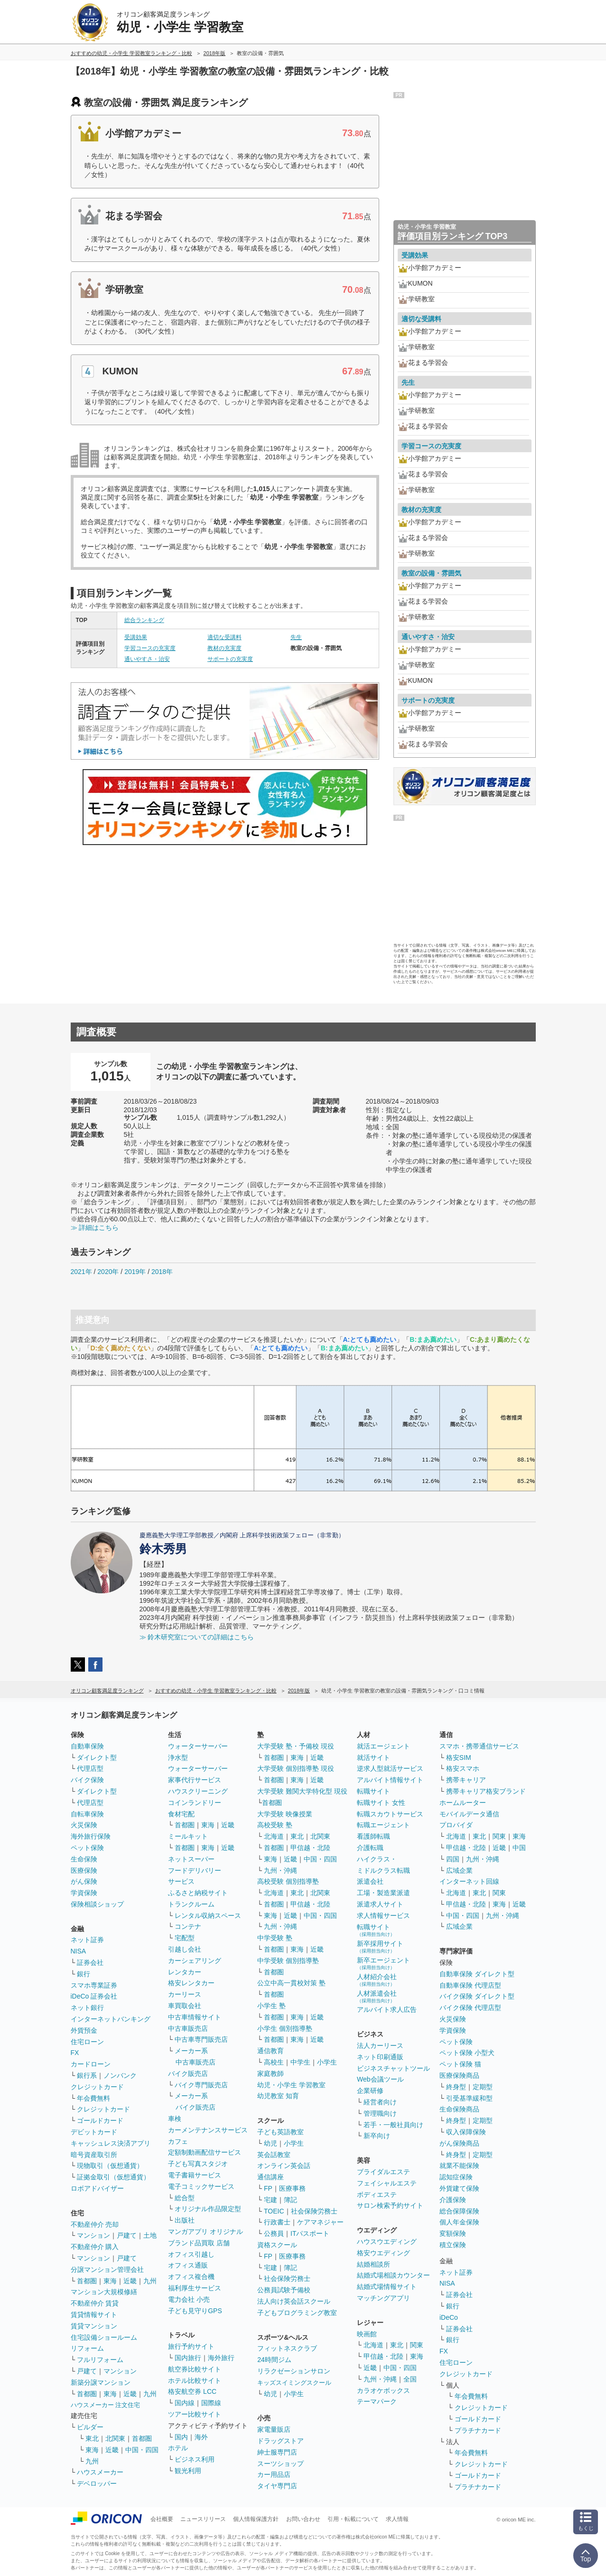 This screenshot has height=2576, width=606. I want to click on NISA, so click(78, 1951).